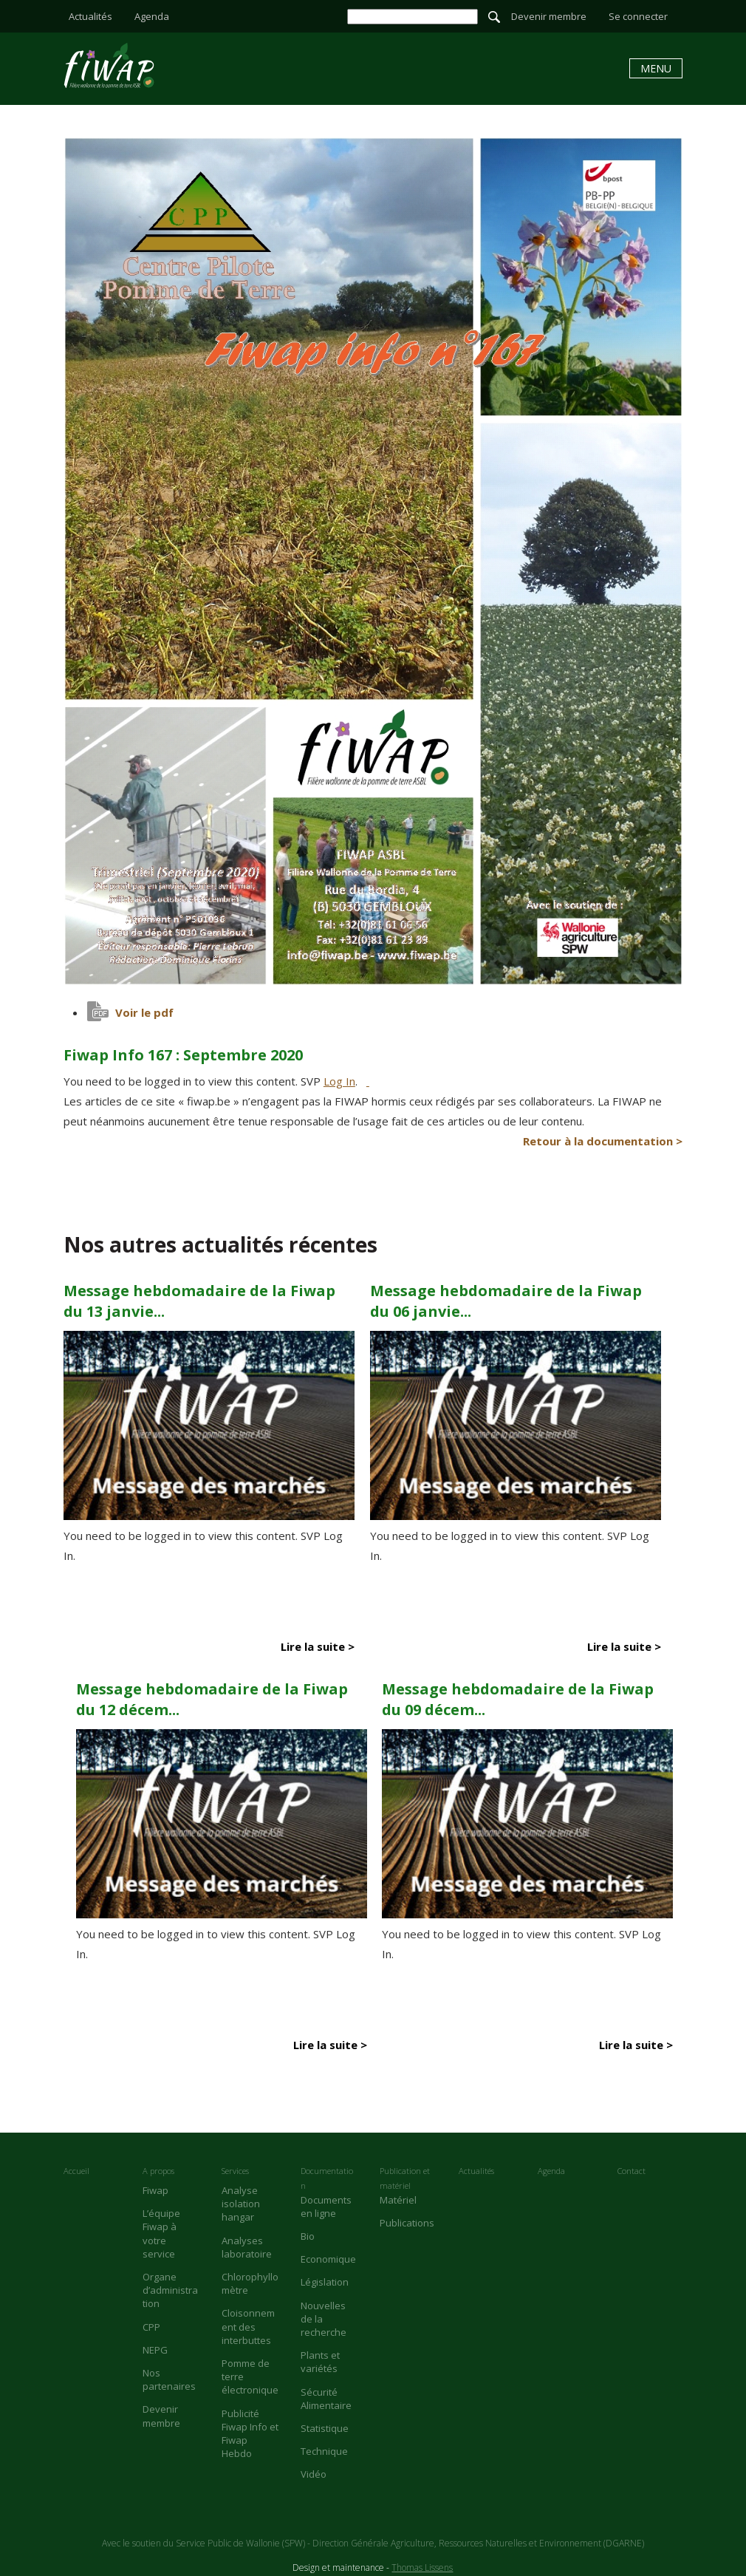  What do you see at coordinates (144, 1012) in the screenshot?
I see `Voir le pdf` at bounding box center [144, 1012].